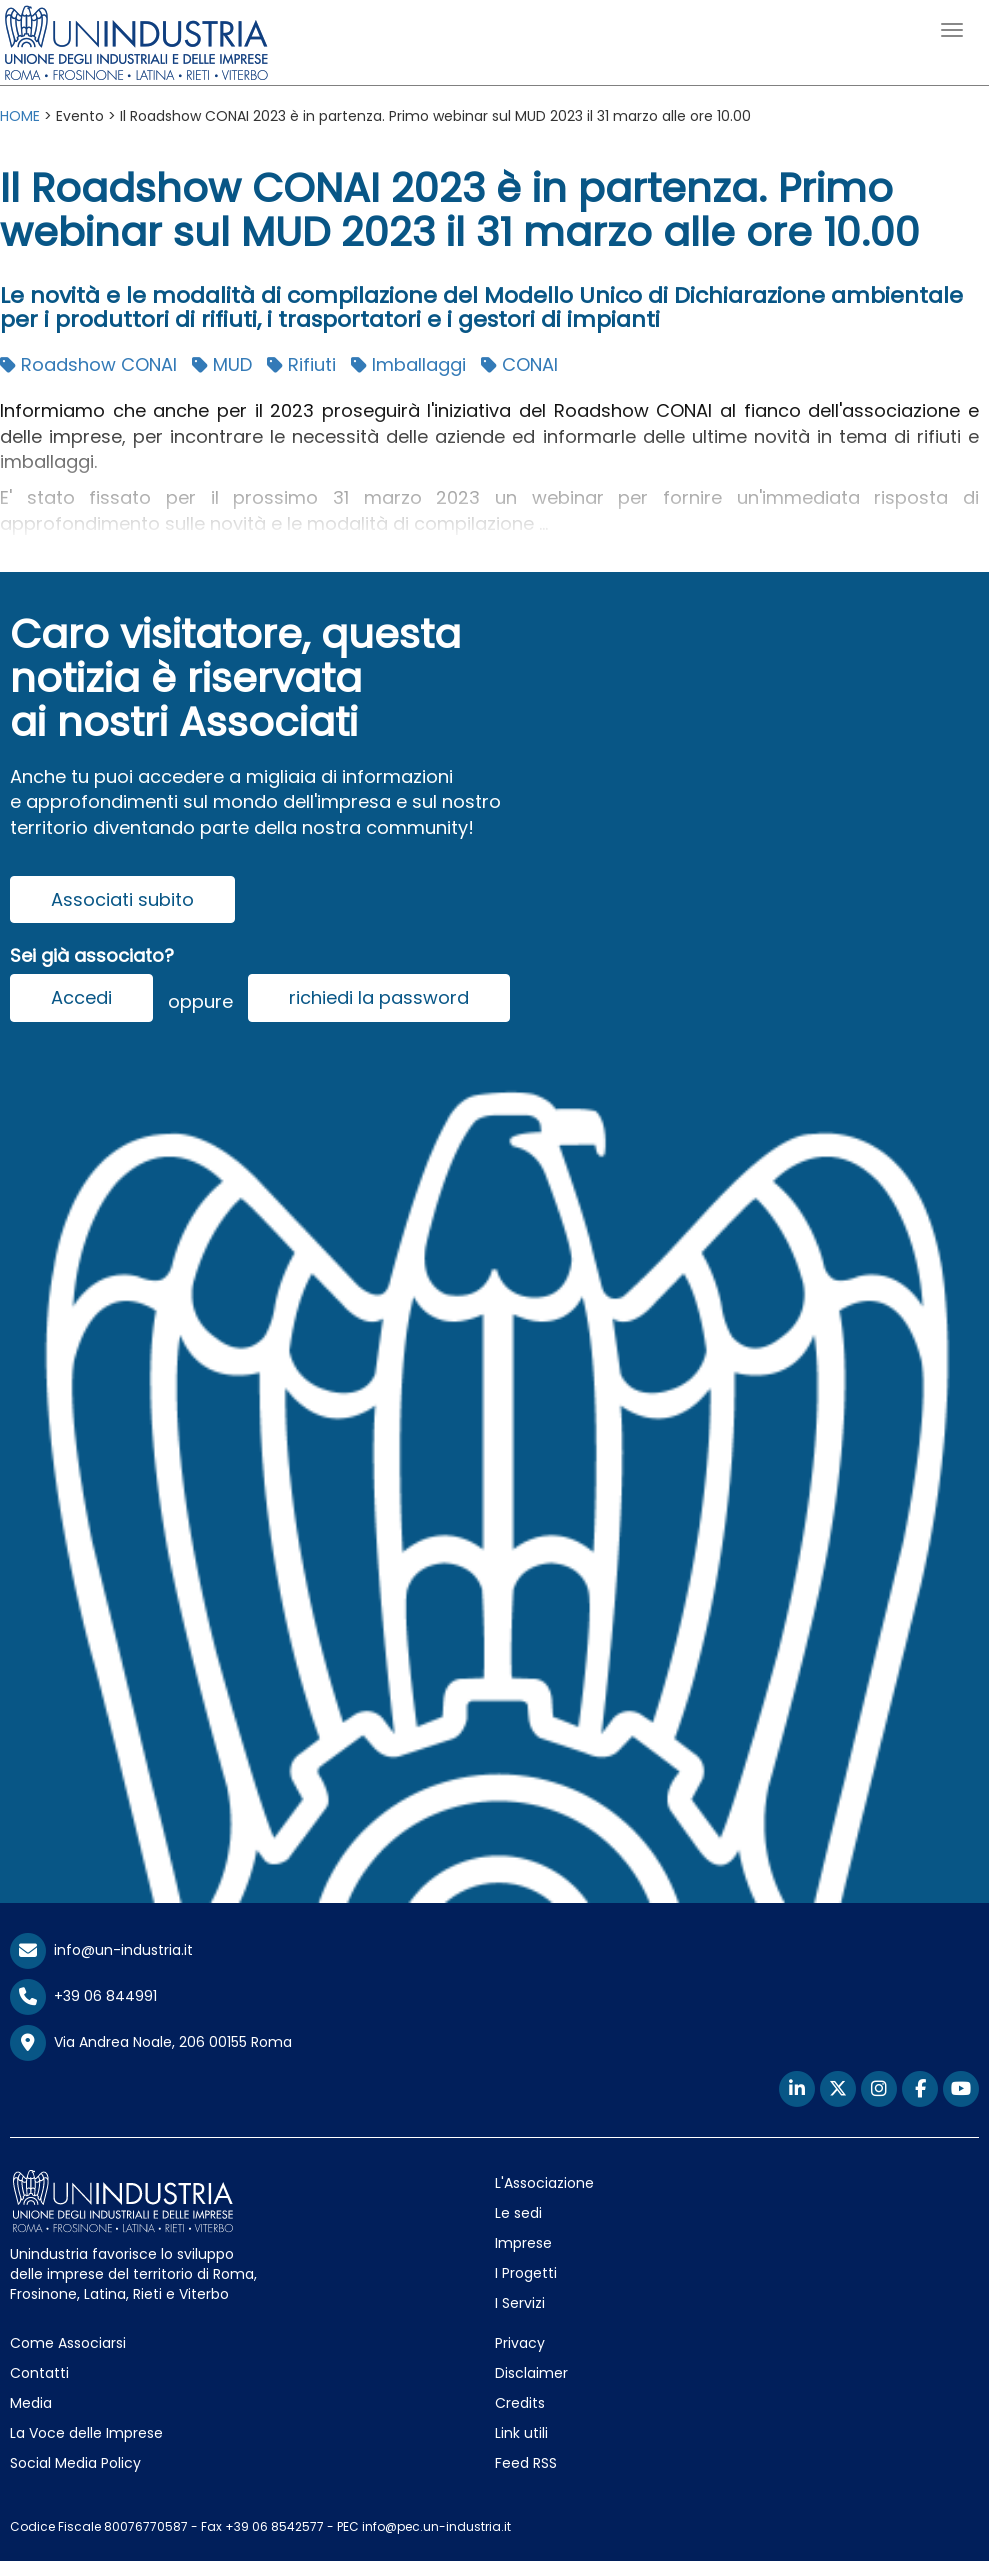  Describe the element at coordinates (31, 2403) in the screenshot. I see `Media` at that location.